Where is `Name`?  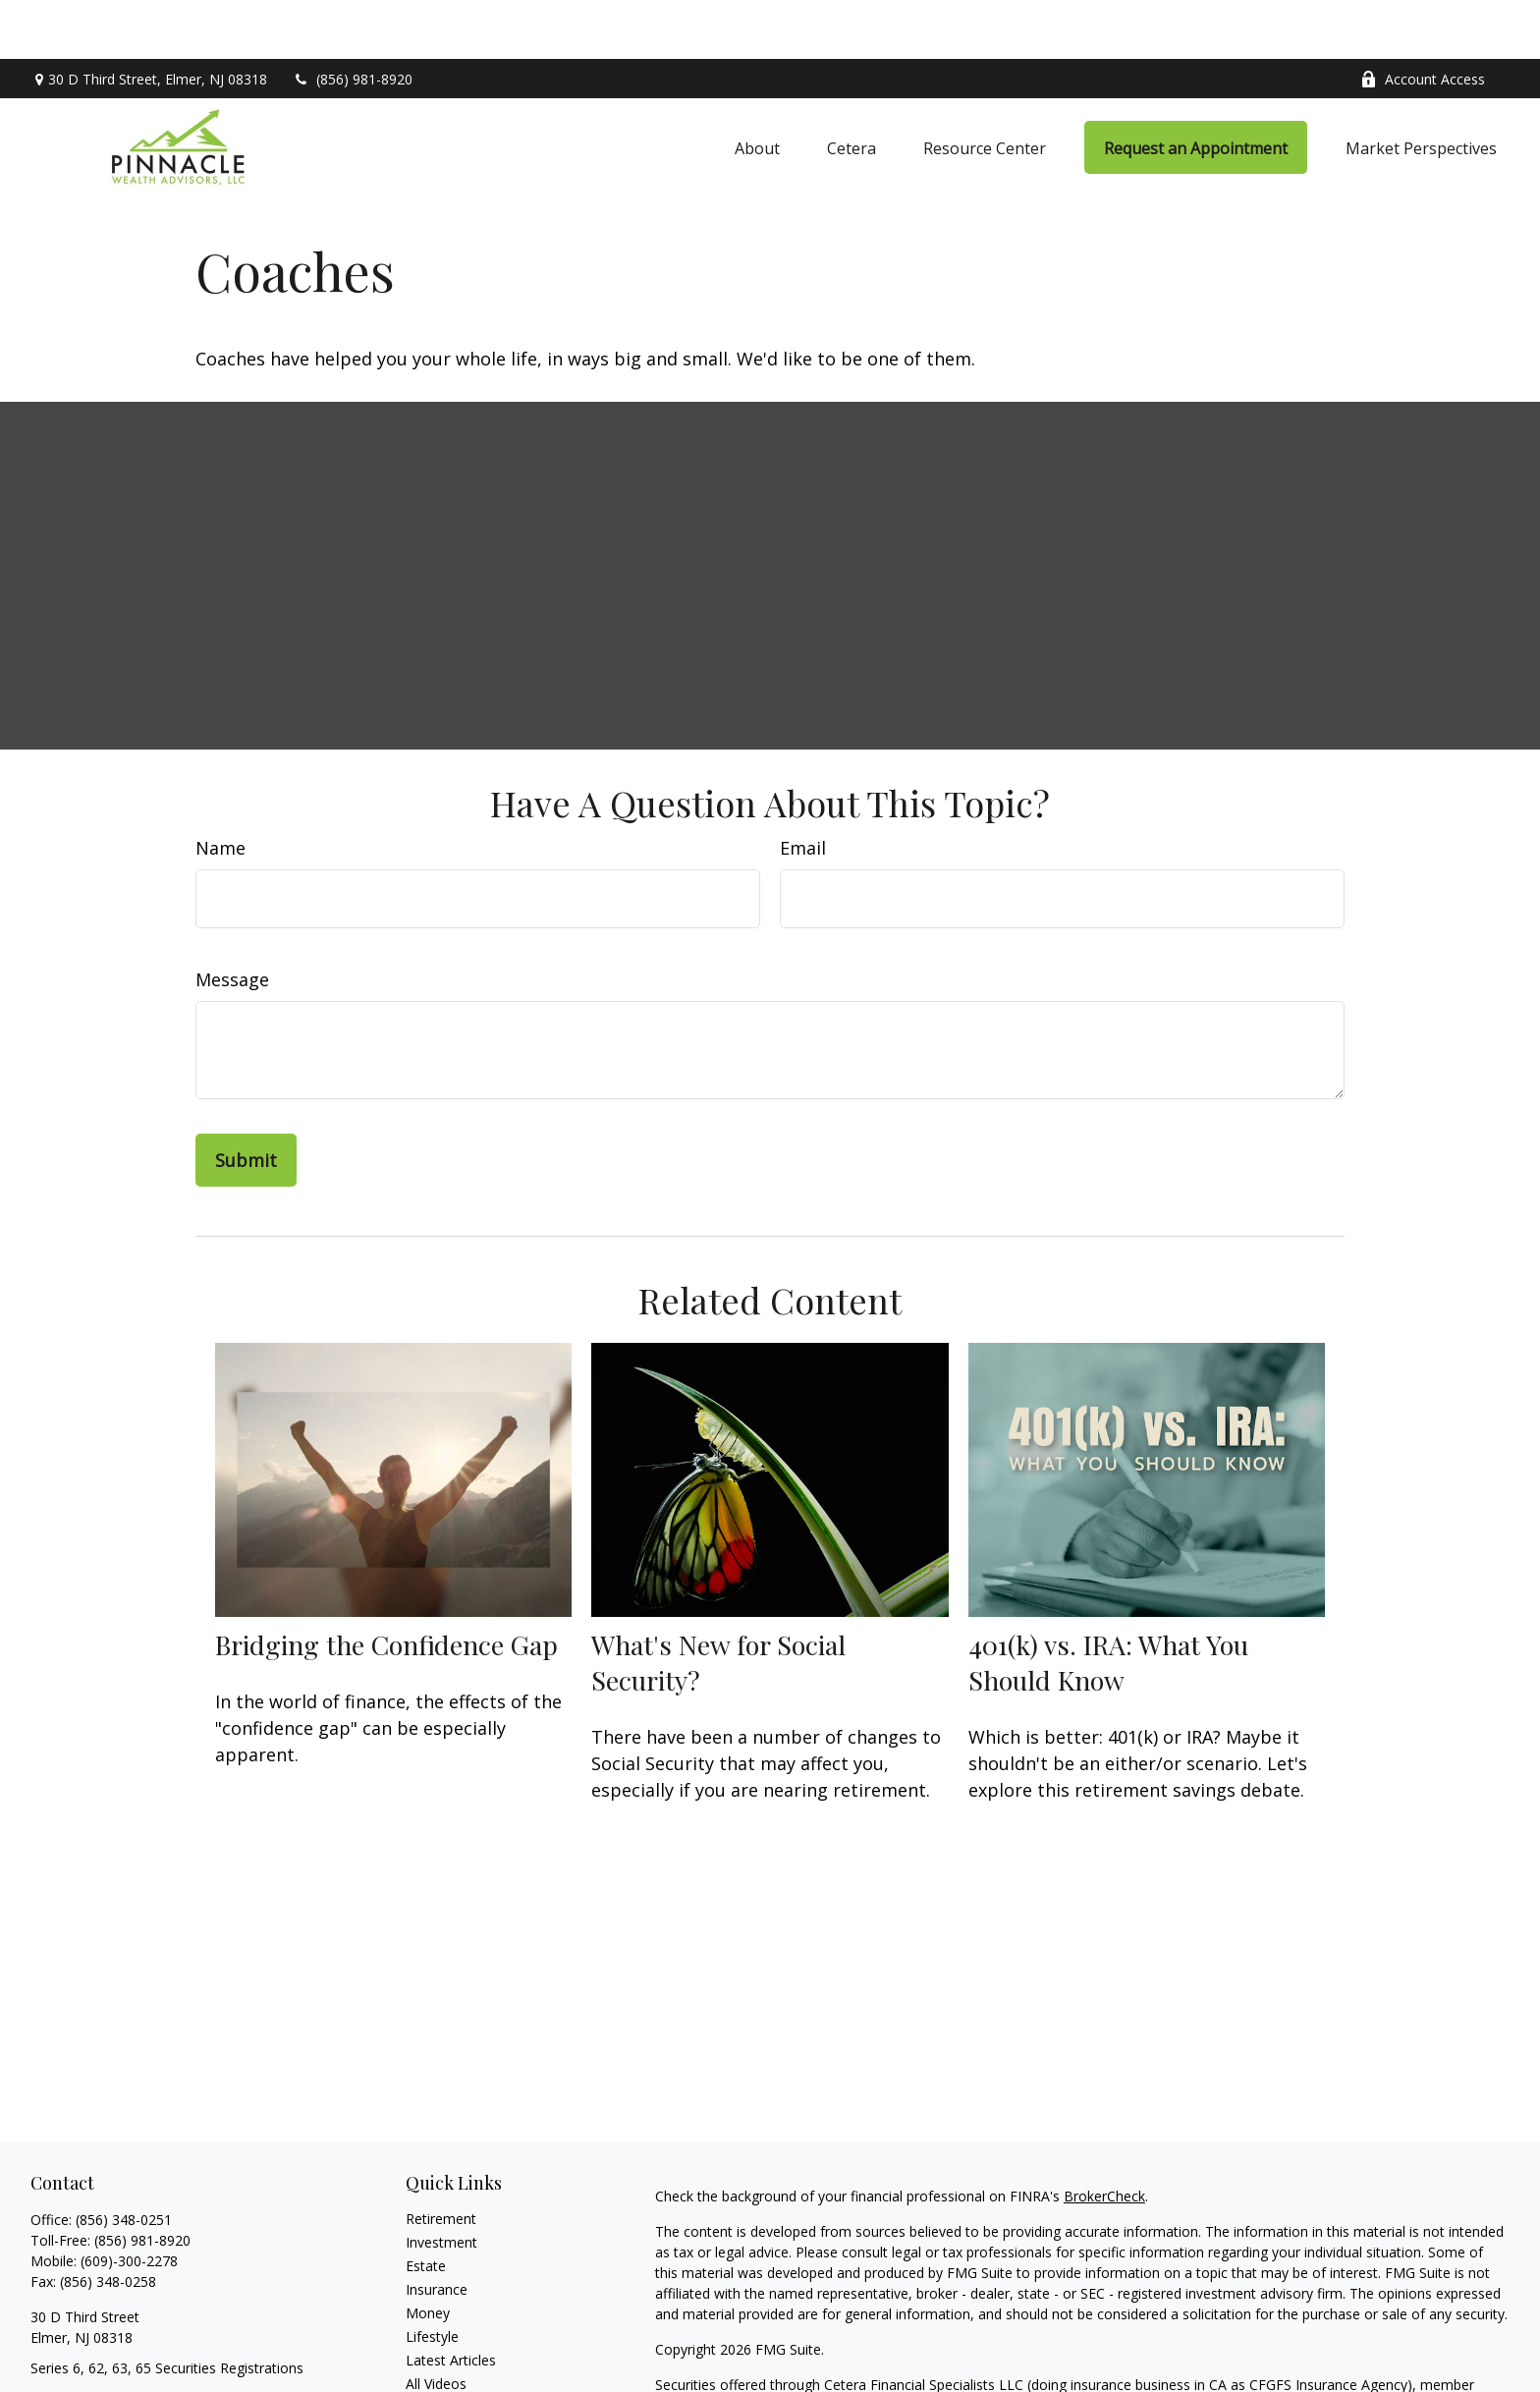 Name is located at coordinates (220, 789).